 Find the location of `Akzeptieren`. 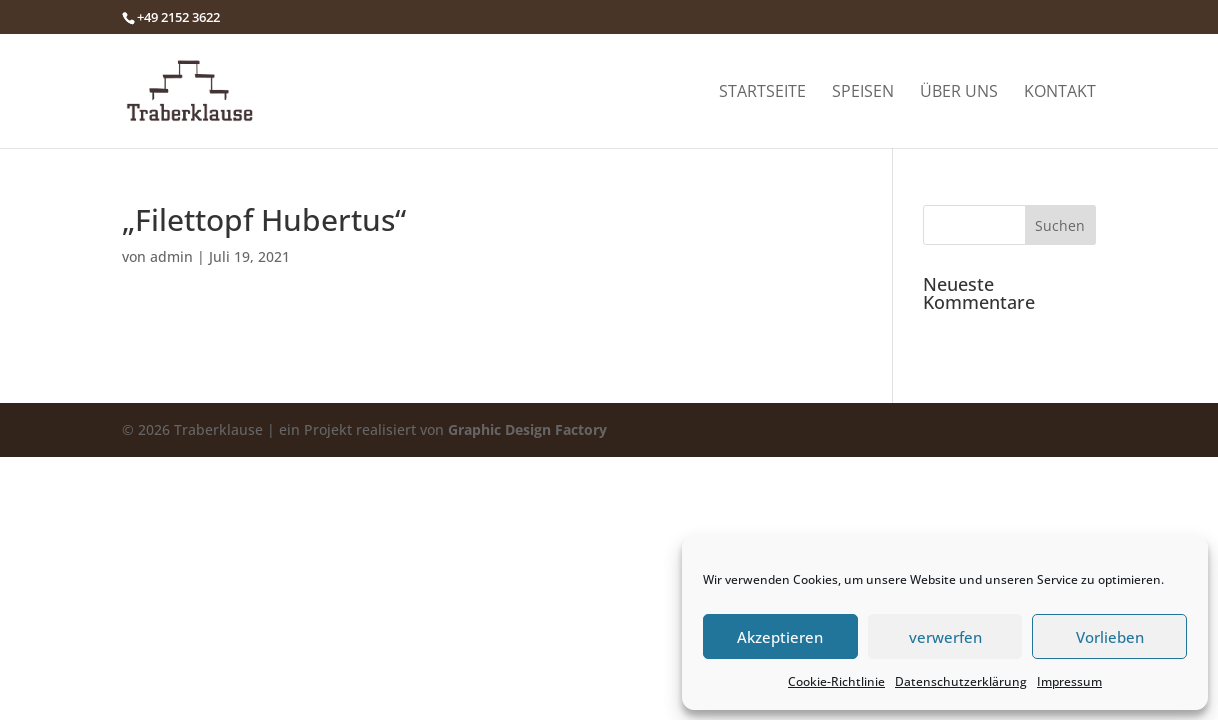

Akzeptieren is located at coordinates (780, 637).